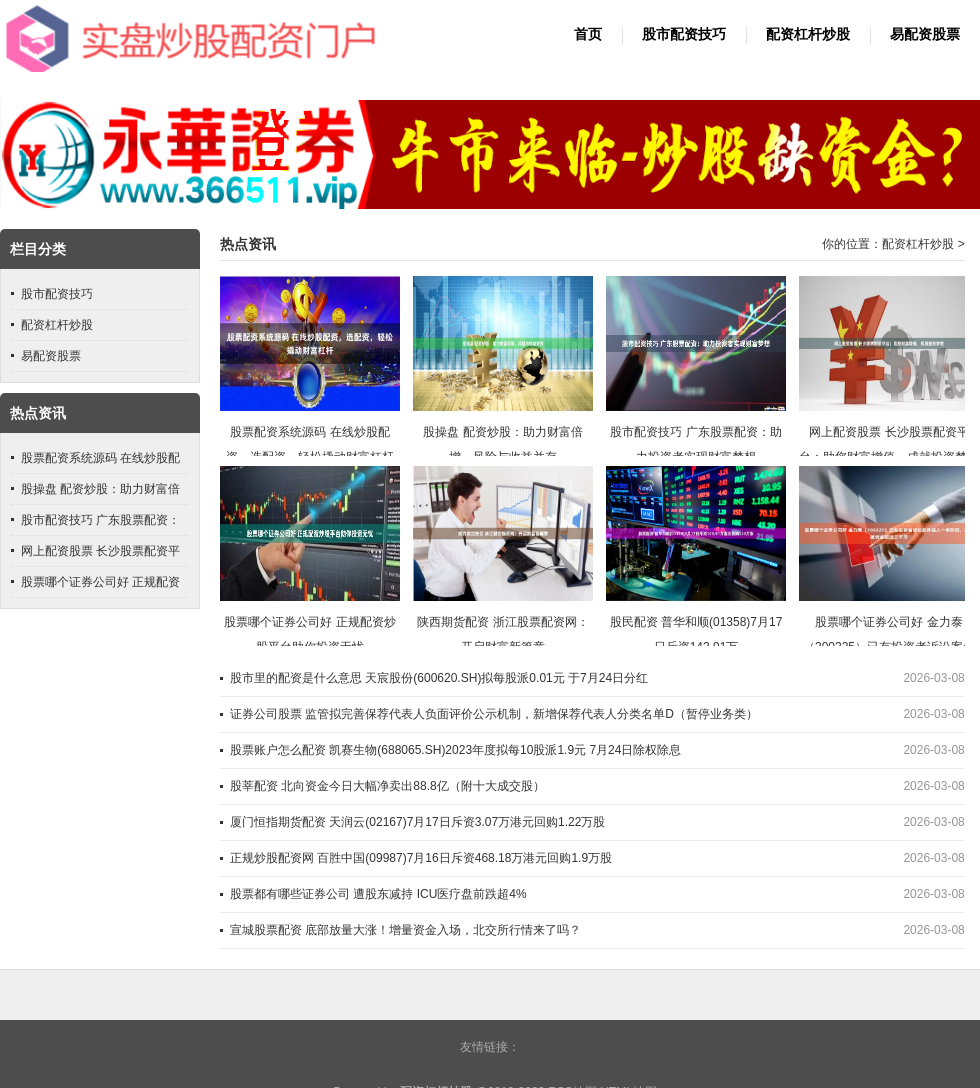 The height and width of the screenshot is (1088, 980). Describe the element at coordinates (248, 244) in the screenshot. I see `热点资讯` at that location.